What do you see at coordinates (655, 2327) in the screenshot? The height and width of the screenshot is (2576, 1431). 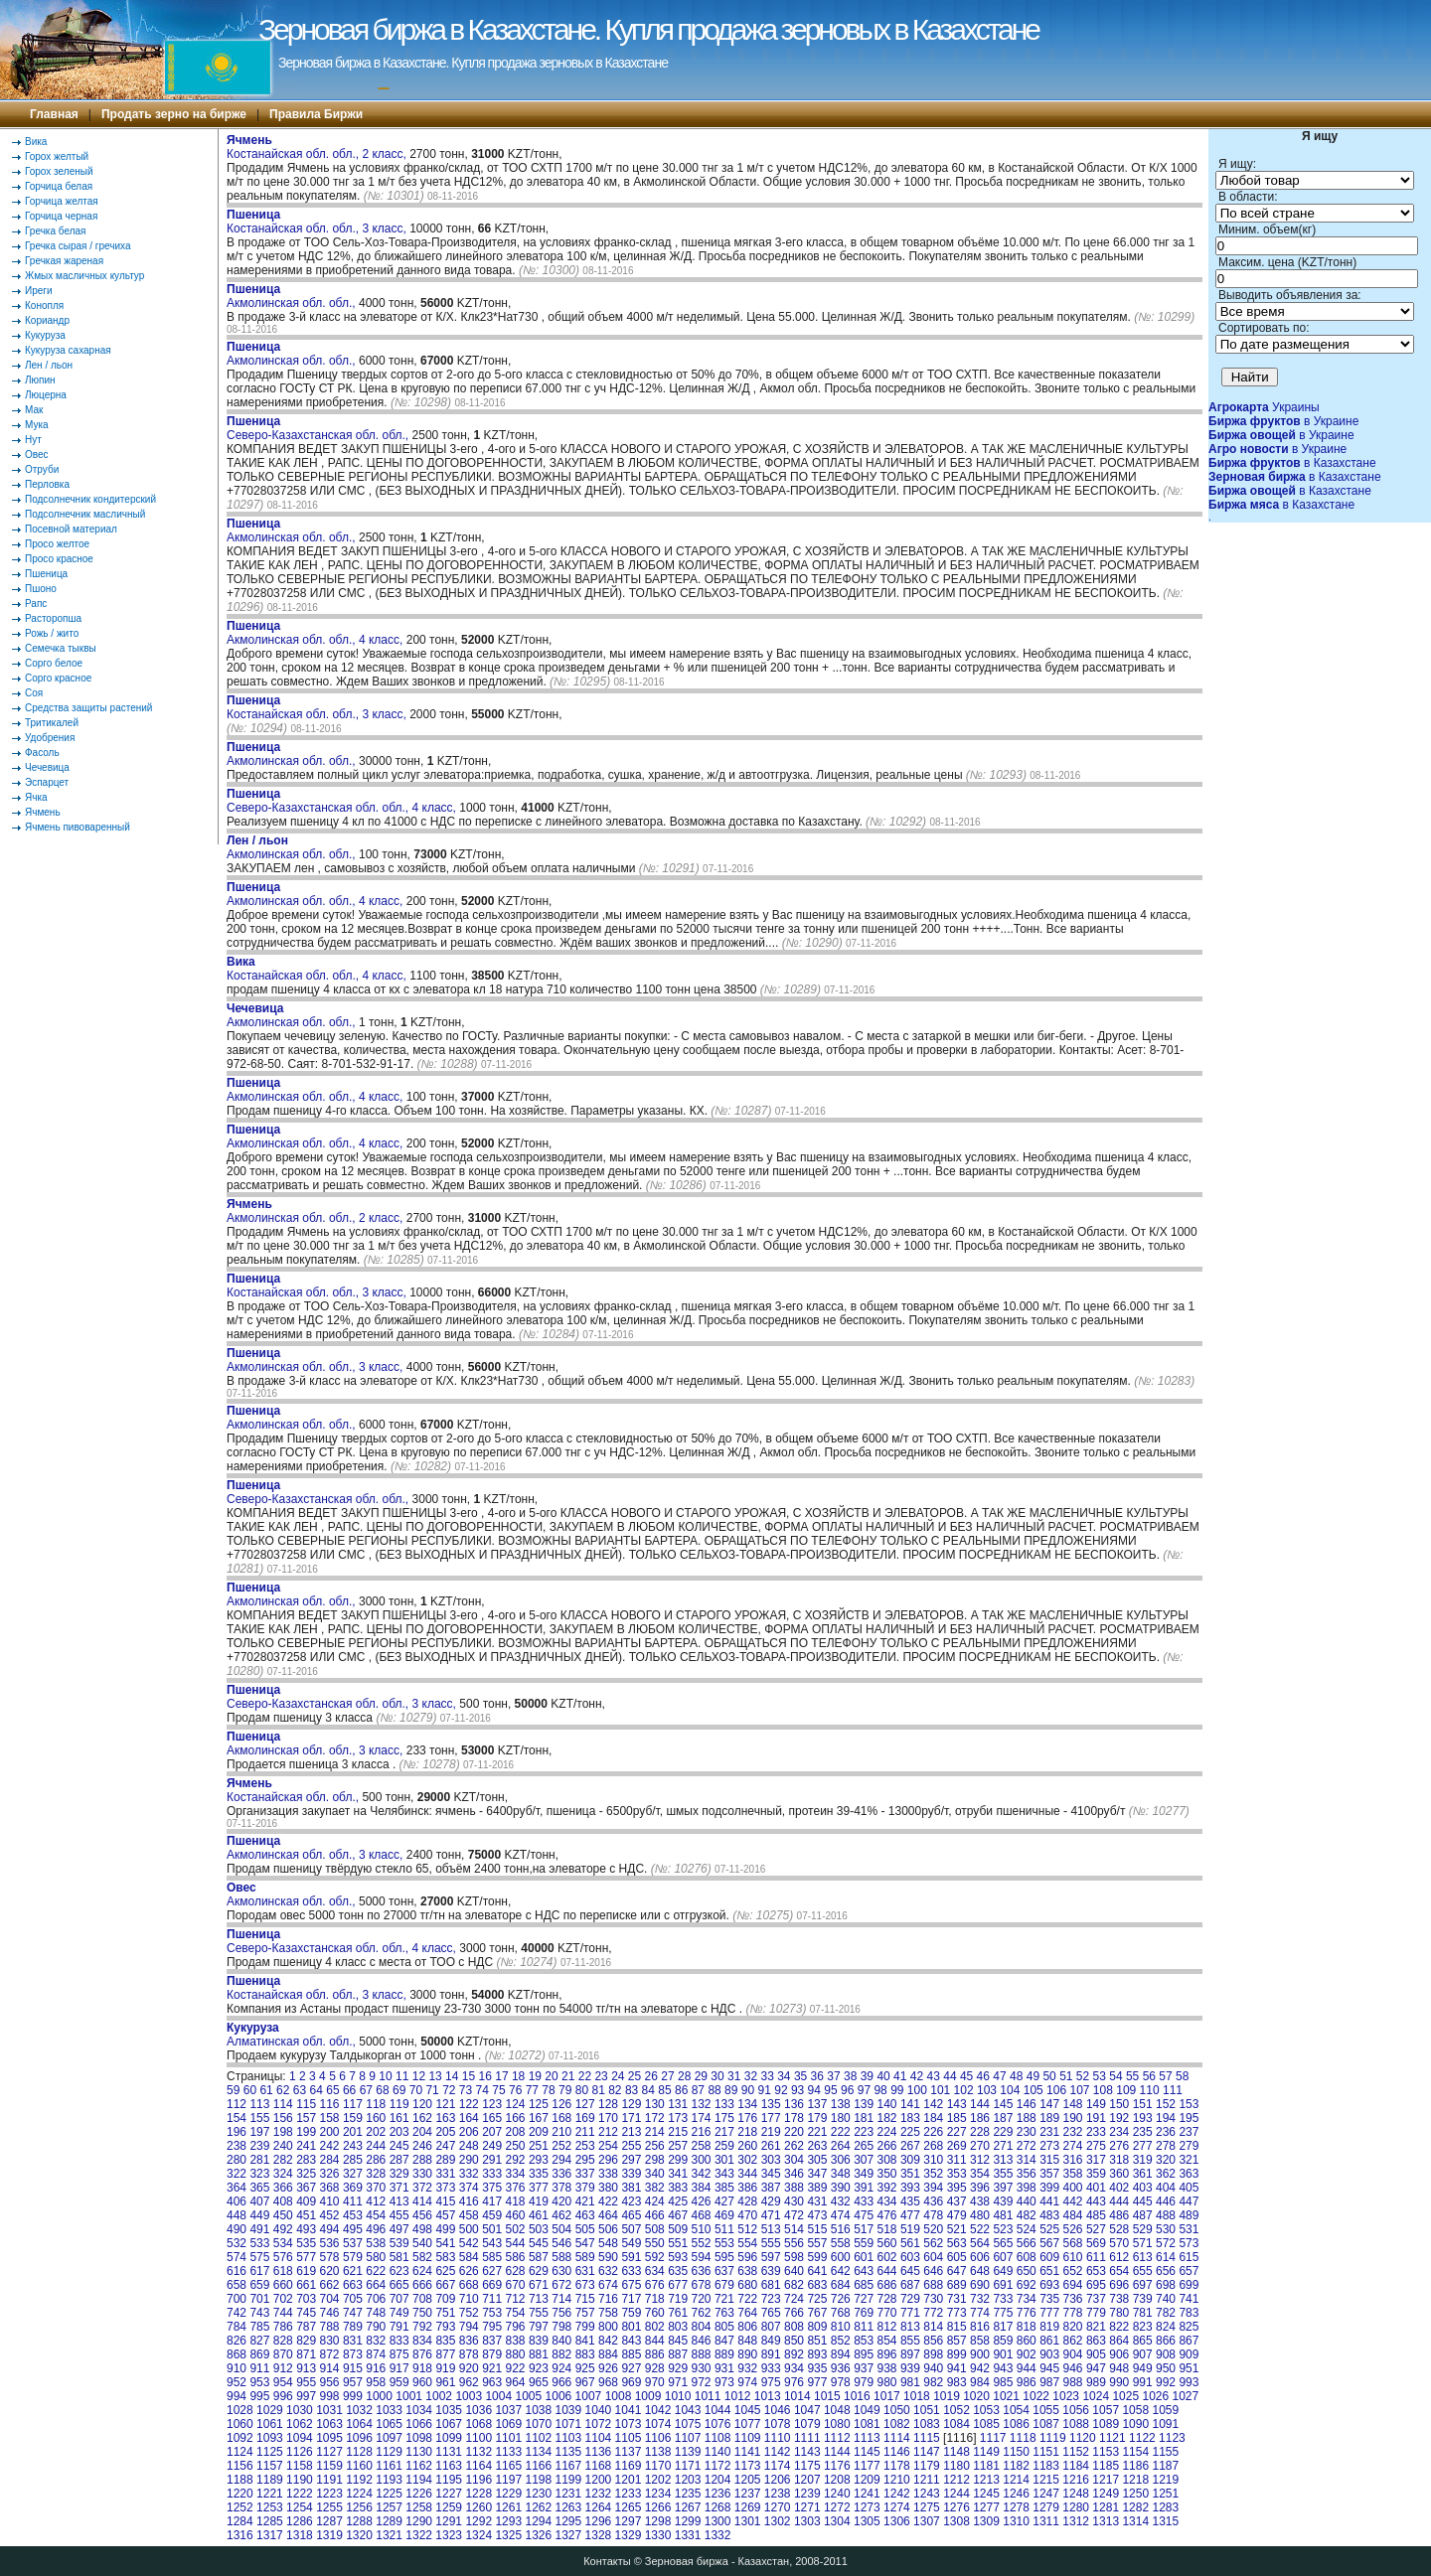 I see `802` at bounding box center [655, 2327].